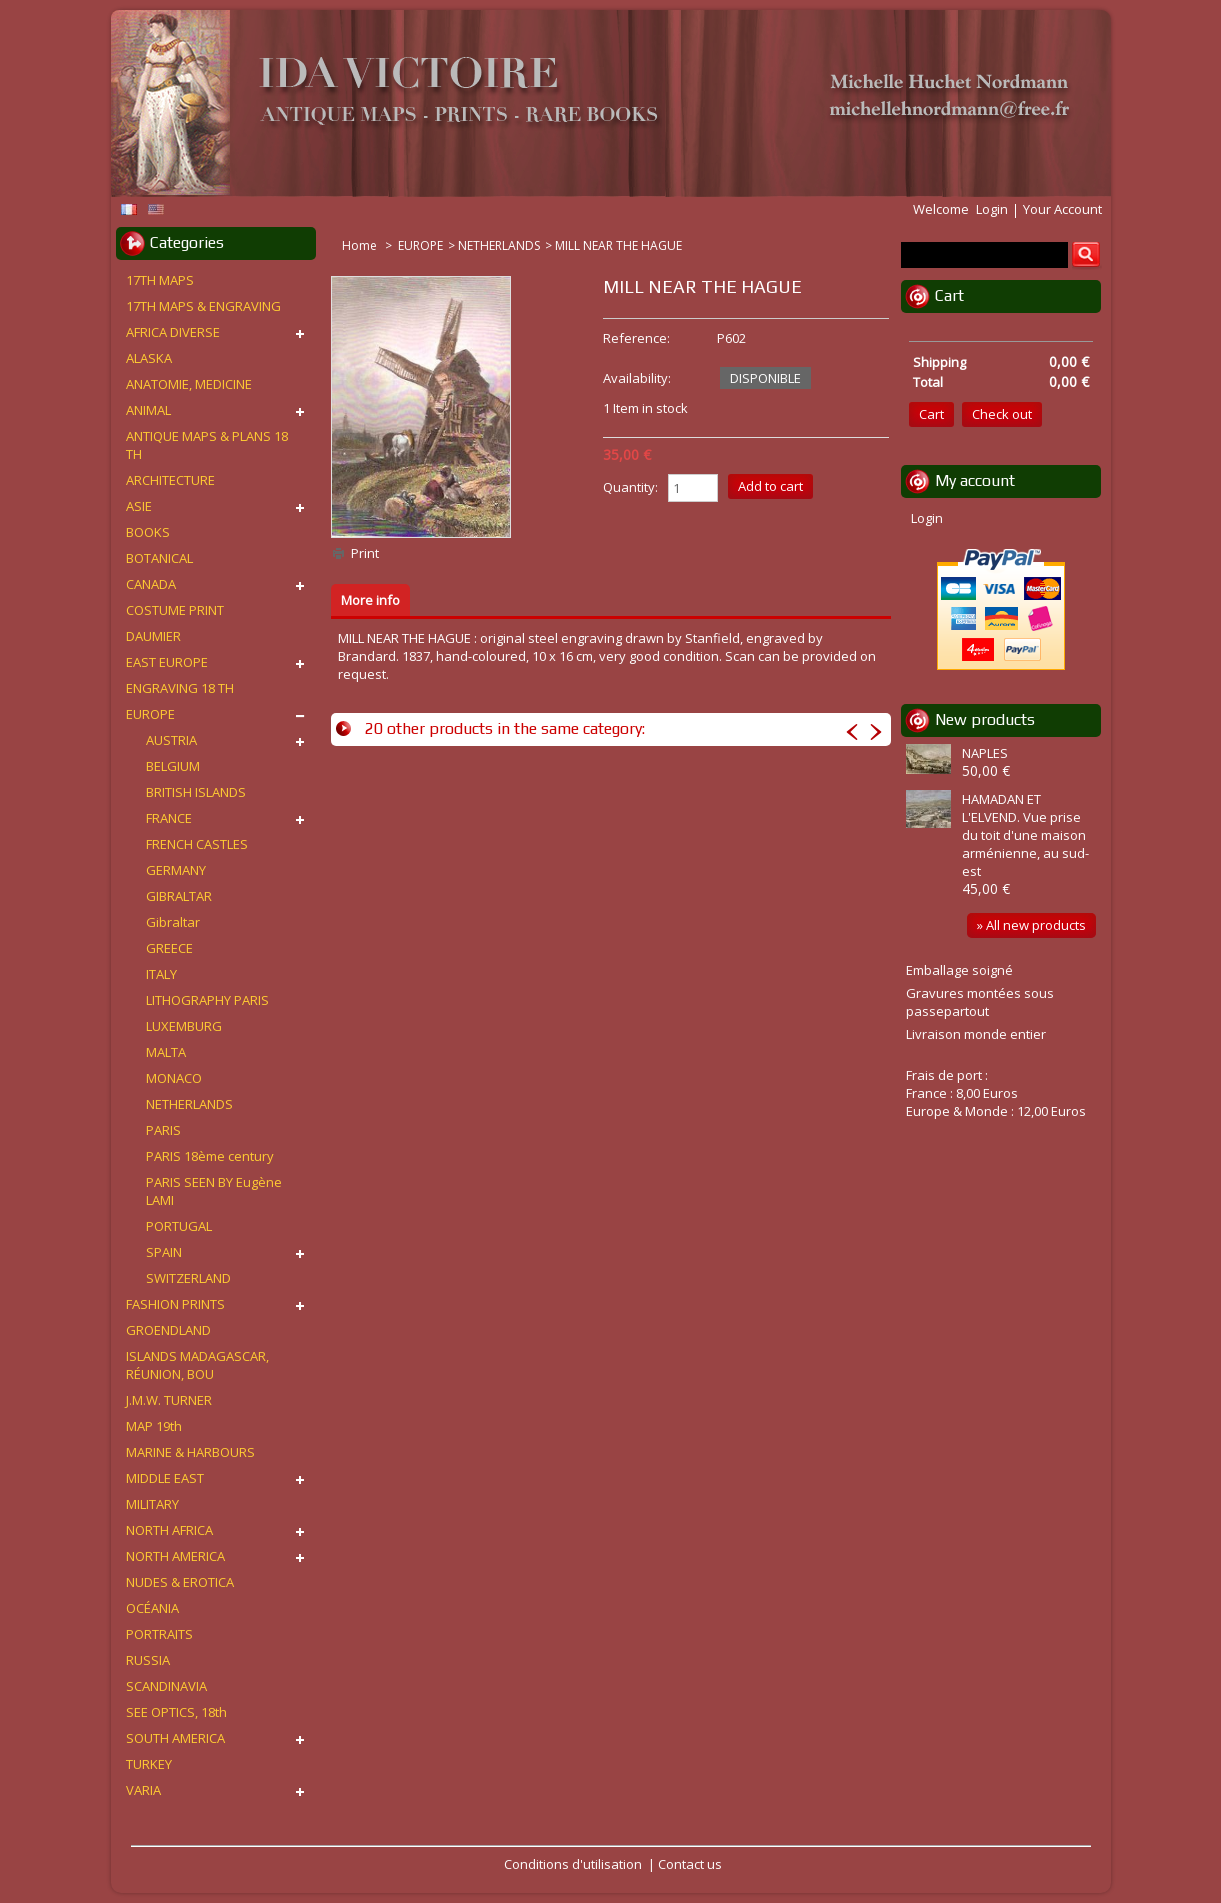 The image size is (1221, 1903). What do you see at coordinates (361, 245) in the screenshot?
I see `Home` at bounding box center [361, 245].